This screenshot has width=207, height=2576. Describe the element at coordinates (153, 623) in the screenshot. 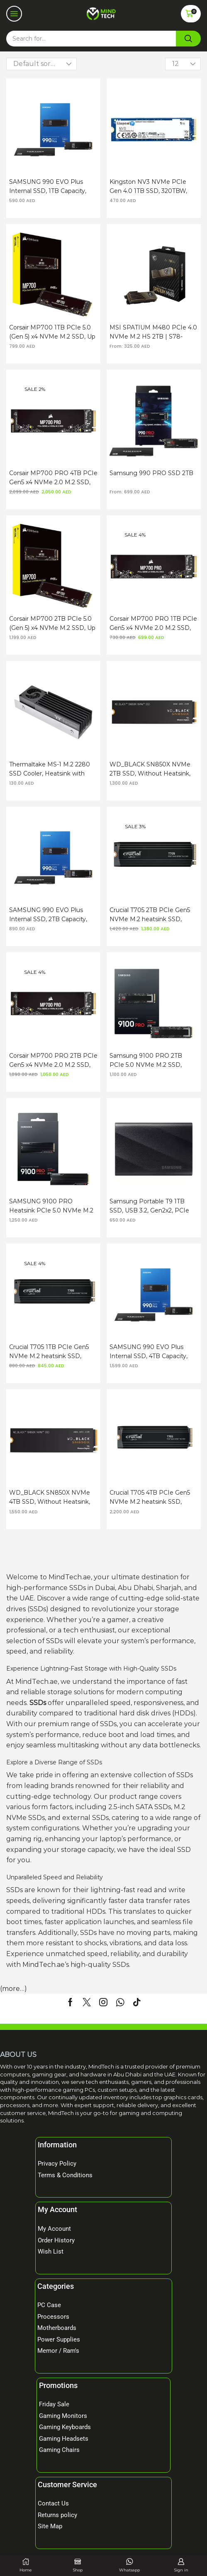

I see `Corsair MP700 PRO 1TB PCIe Gen5 x4 NVMe 2.0 M.2 SSD, 700TBW SSD, 3D TLC, PCIe Gen 5.0 x4, M.2 2280 Form Factor` at that location.